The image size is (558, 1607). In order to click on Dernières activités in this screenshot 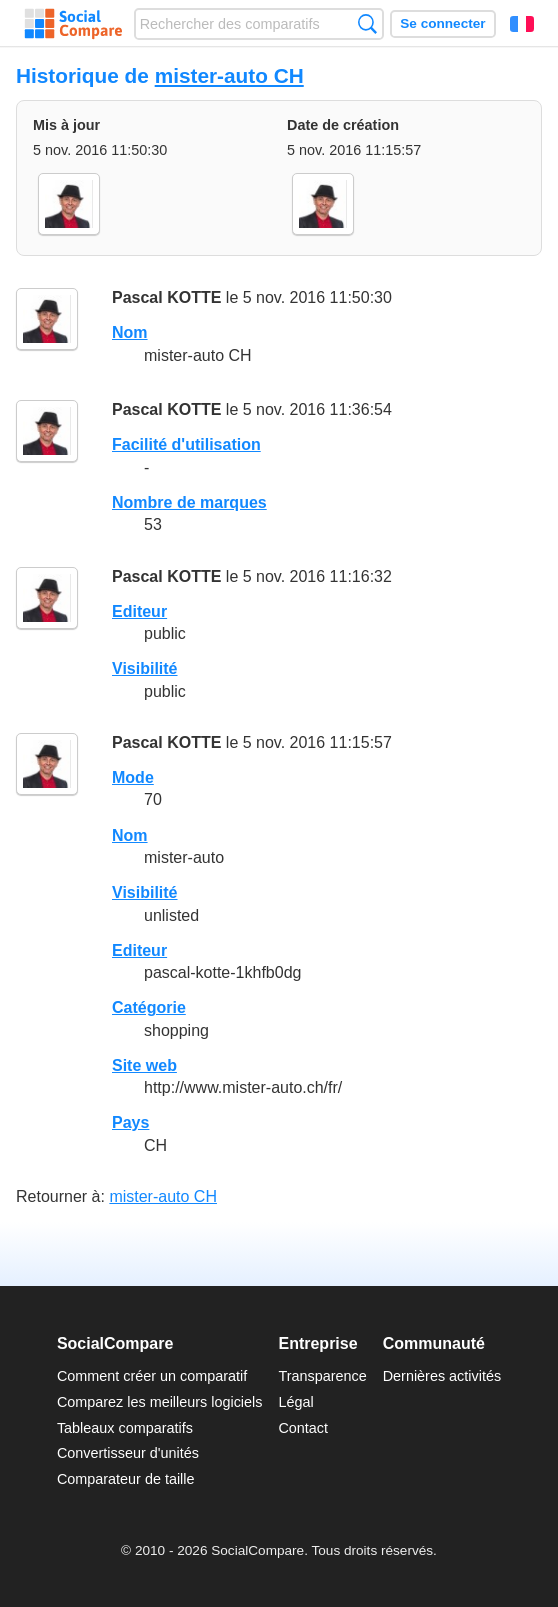, I will do `click(442, 1376)`.